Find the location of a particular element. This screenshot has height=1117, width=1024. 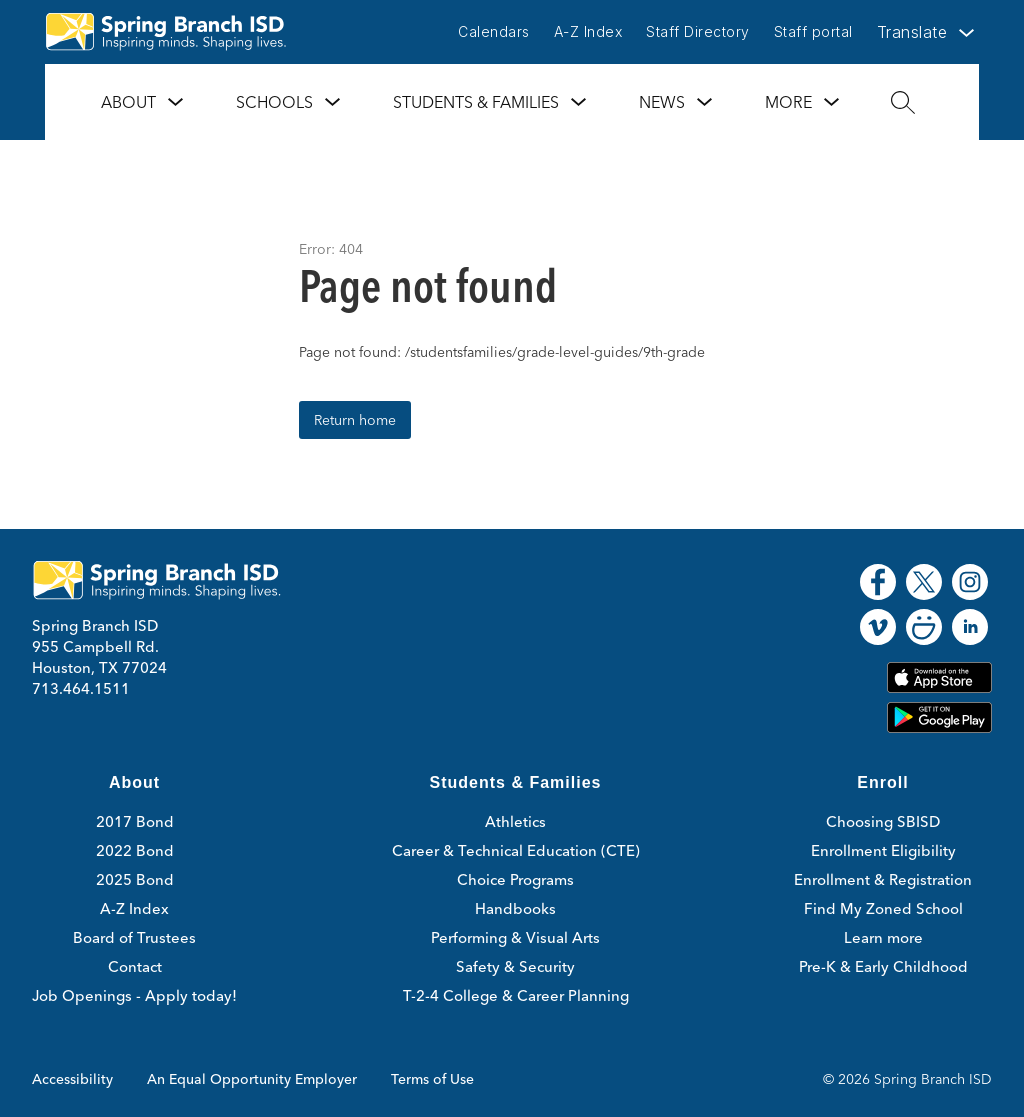

[Search site] is located at coordinates (903, 102).